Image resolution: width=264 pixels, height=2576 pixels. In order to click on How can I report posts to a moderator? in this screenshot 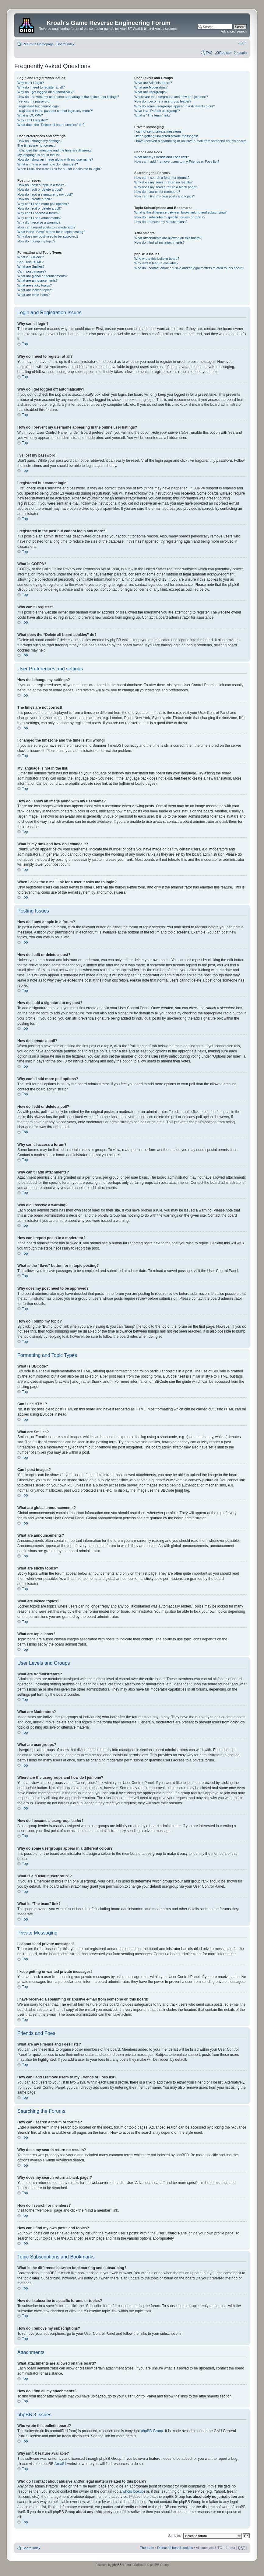, I will do `click(46, 227)`.